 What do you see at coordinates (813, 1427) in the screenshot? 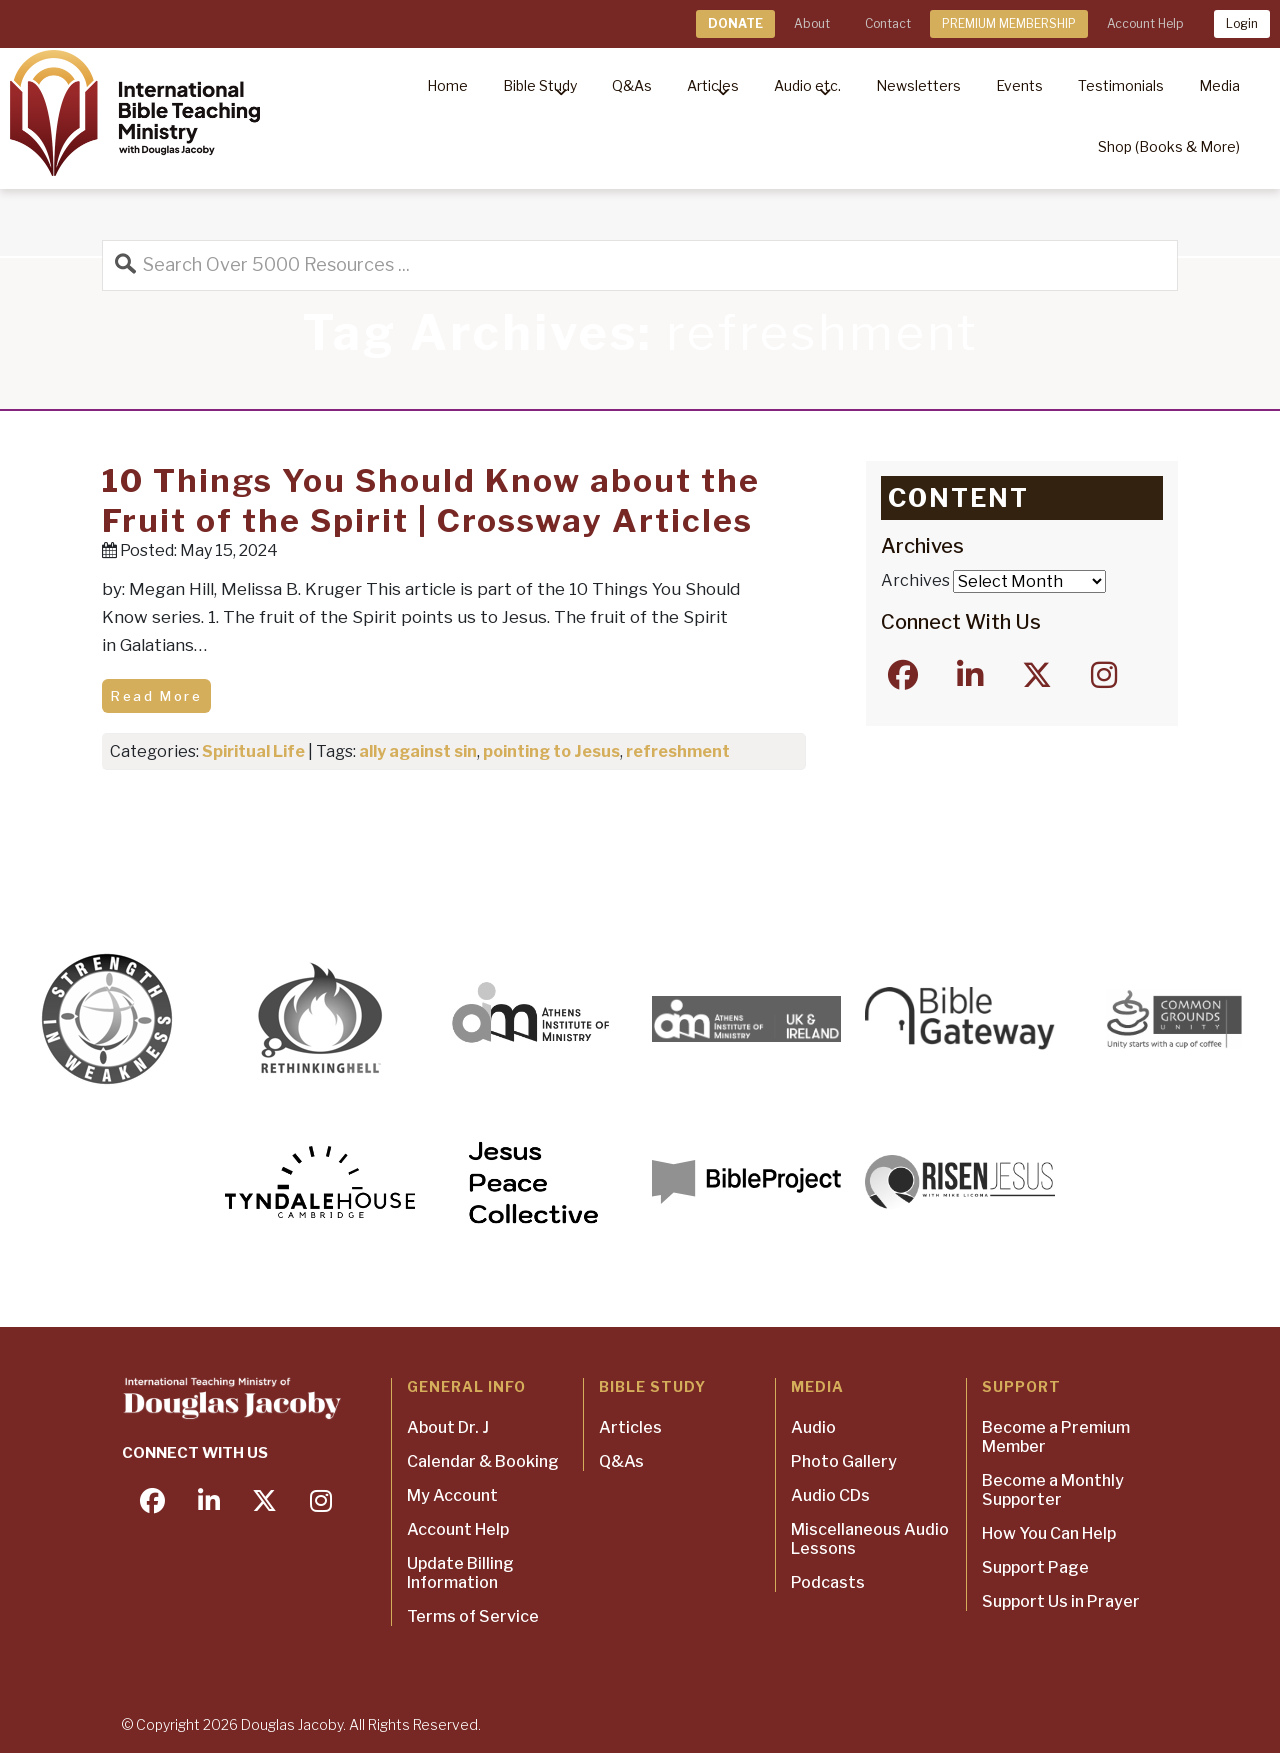
I see `Audio` at bounding box center [813, 1427].